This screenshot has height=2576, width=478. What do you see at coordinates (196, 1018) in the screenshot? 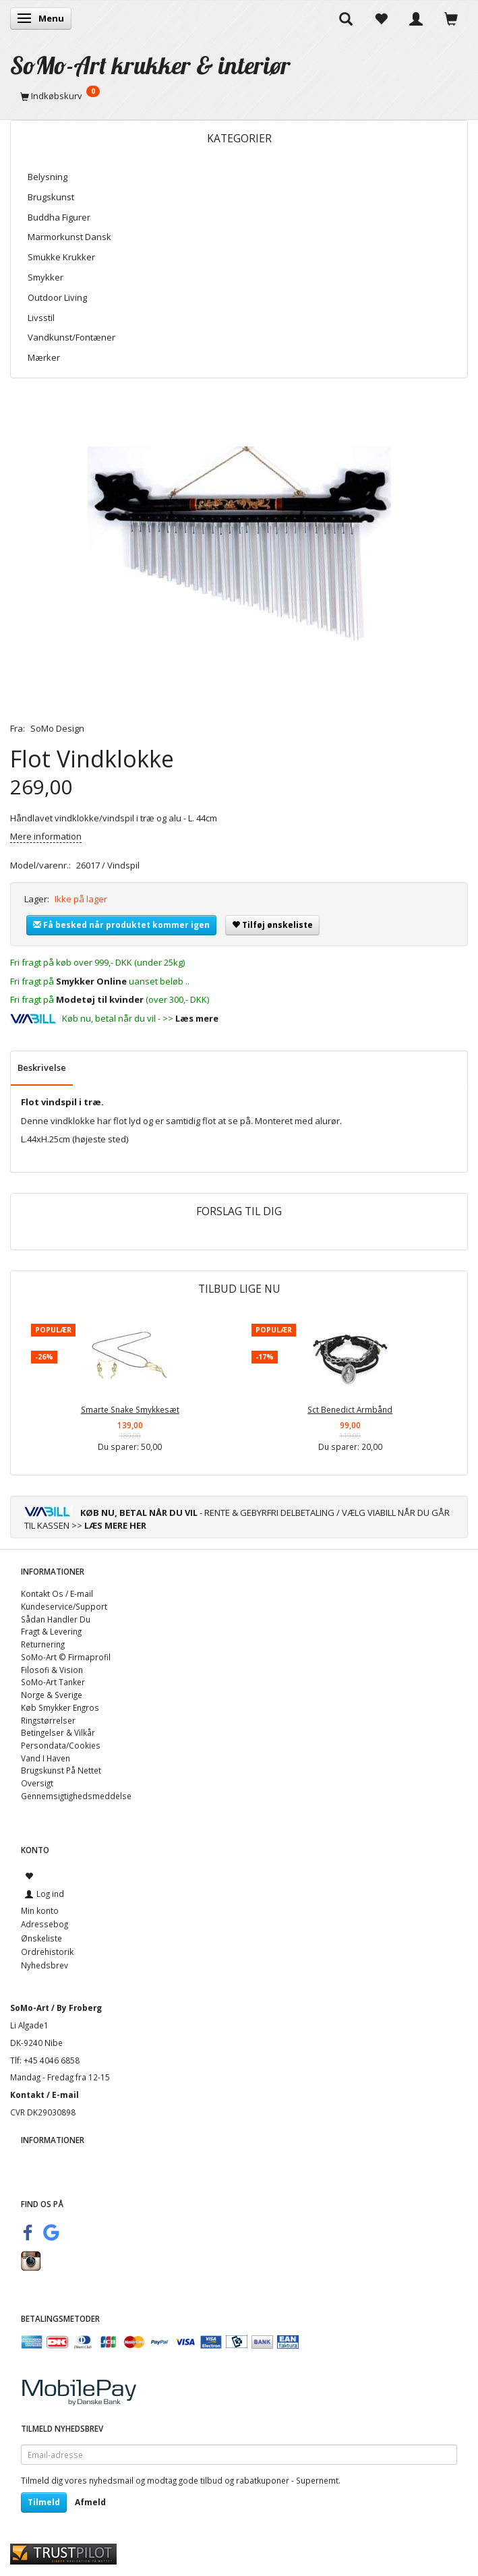
I see `Læs mere` at bounding box center [196, 1018].